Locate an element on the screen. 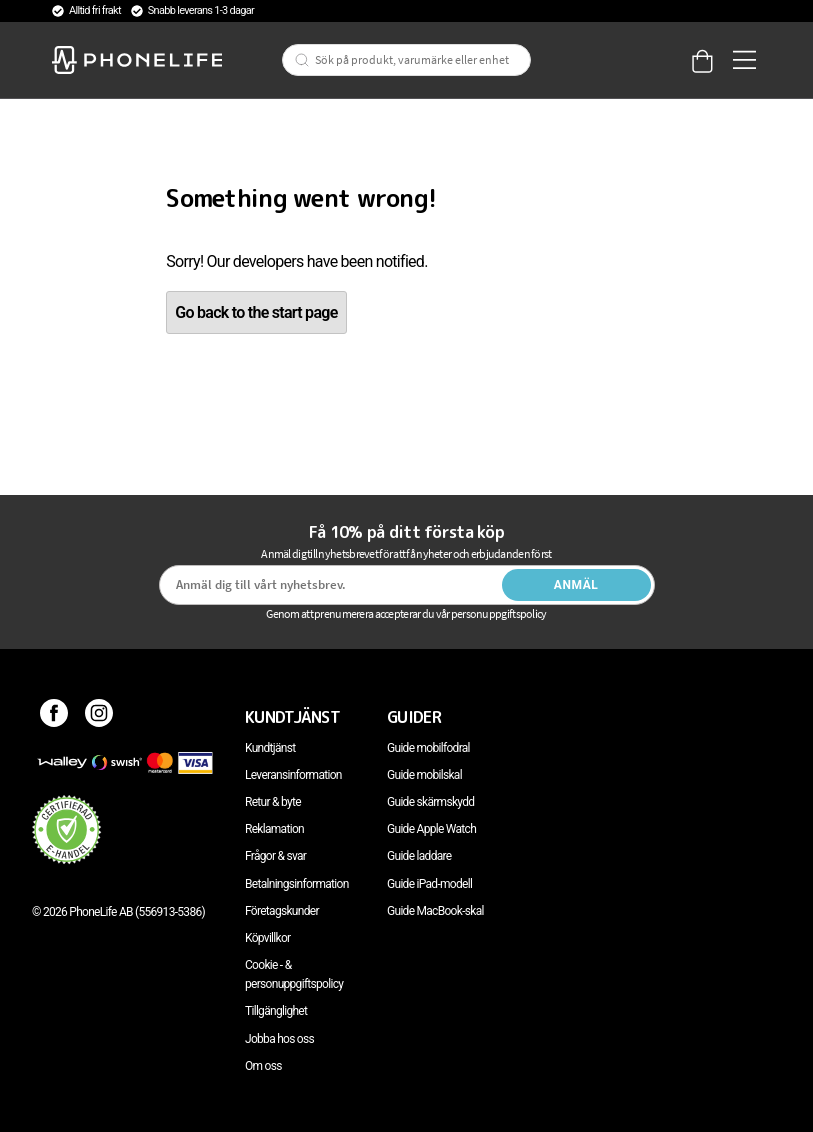 This screenshot has height=1132, width=813. [Facebook] is located at coordinates (54, 717).